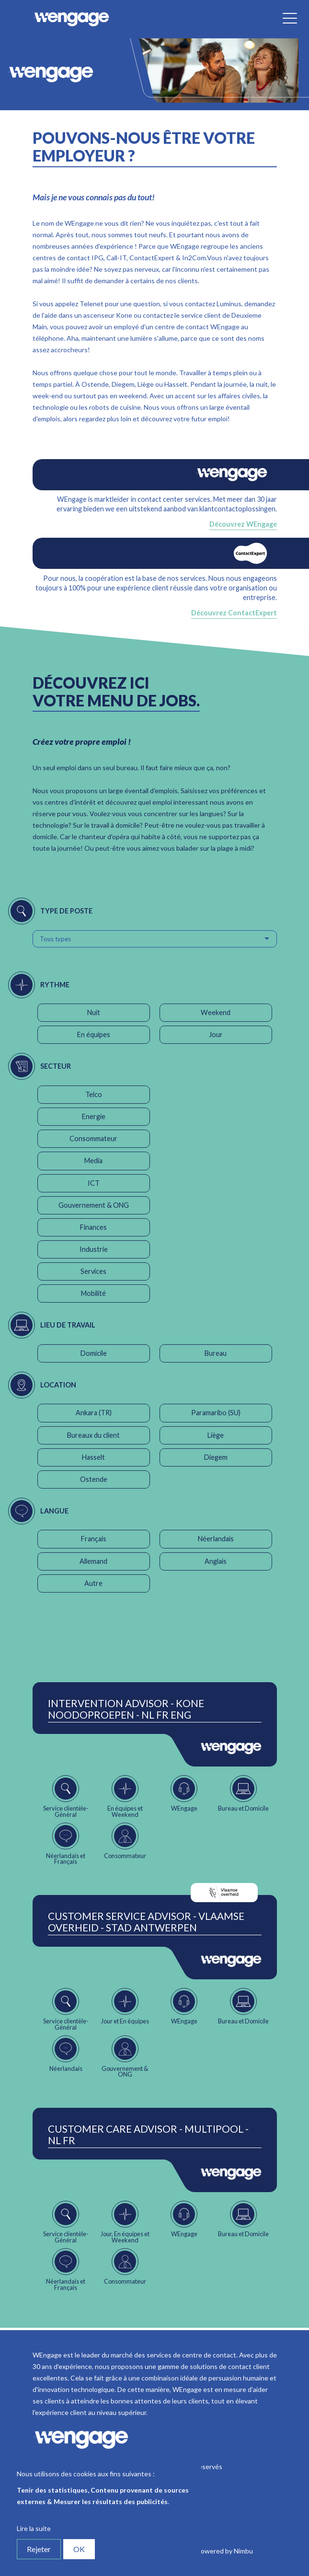  Describe the element at coordinates (93, 1034) in the screenshot. I see `En équipes [button]` at that location.